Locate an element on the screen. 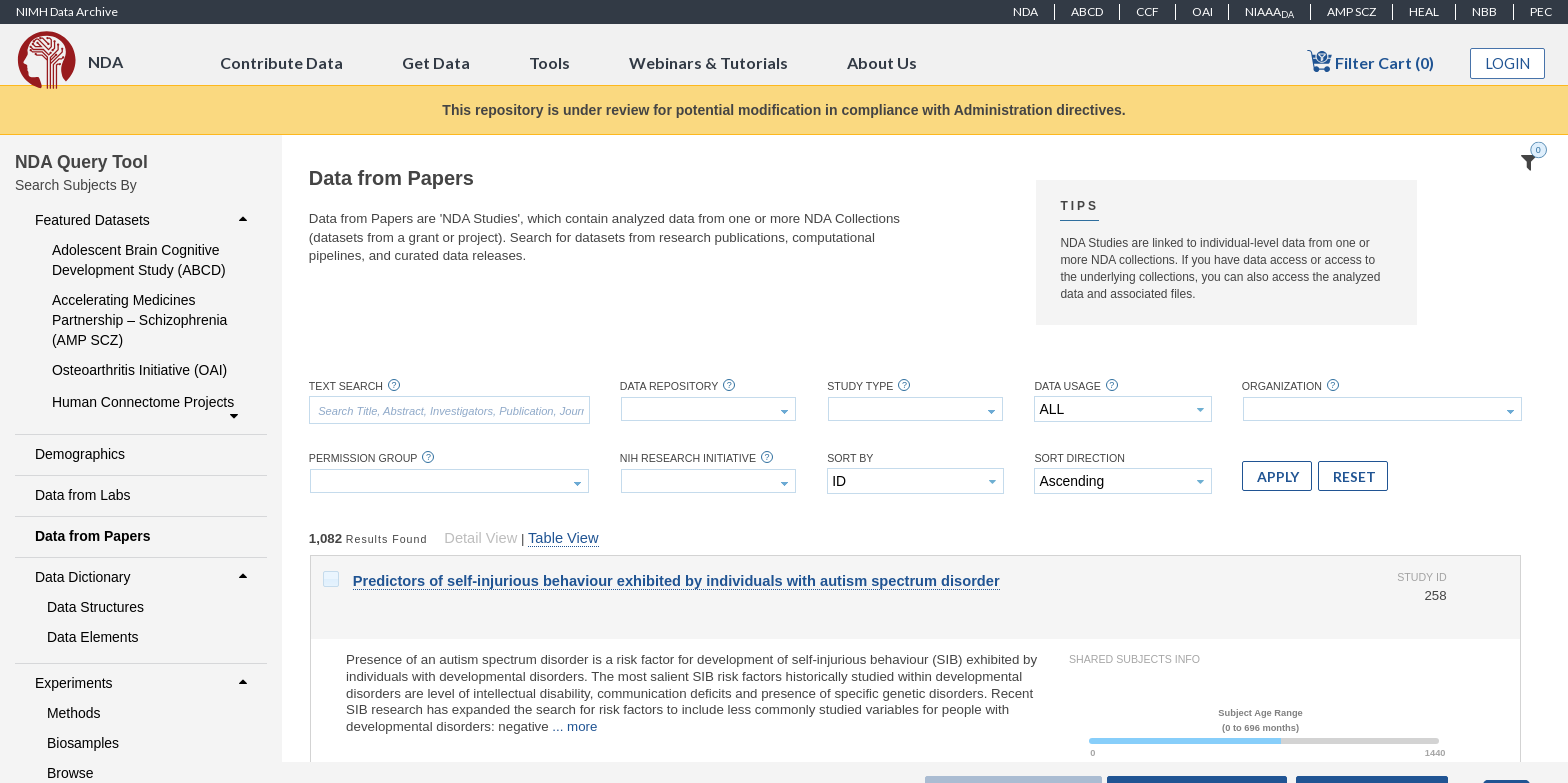 Image resolution: width=1568 pixels, height=783 pixels. PEC is located at coordinates (1541, 11).